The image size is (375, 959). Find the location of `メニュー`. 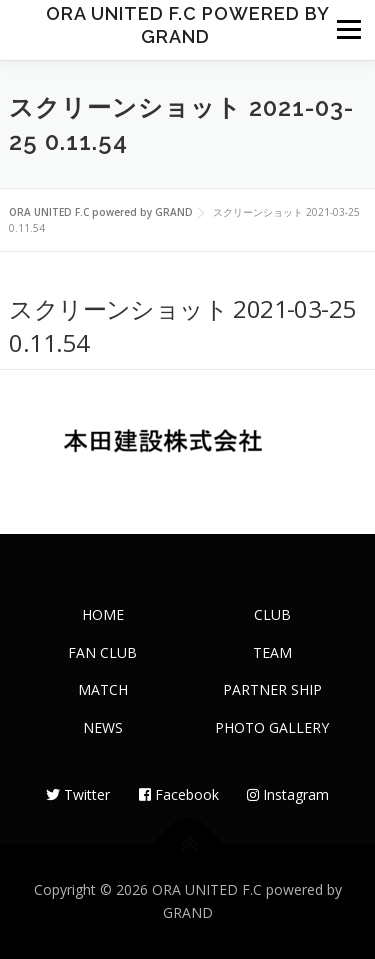

メニュー is located at coordinates (348, 30).